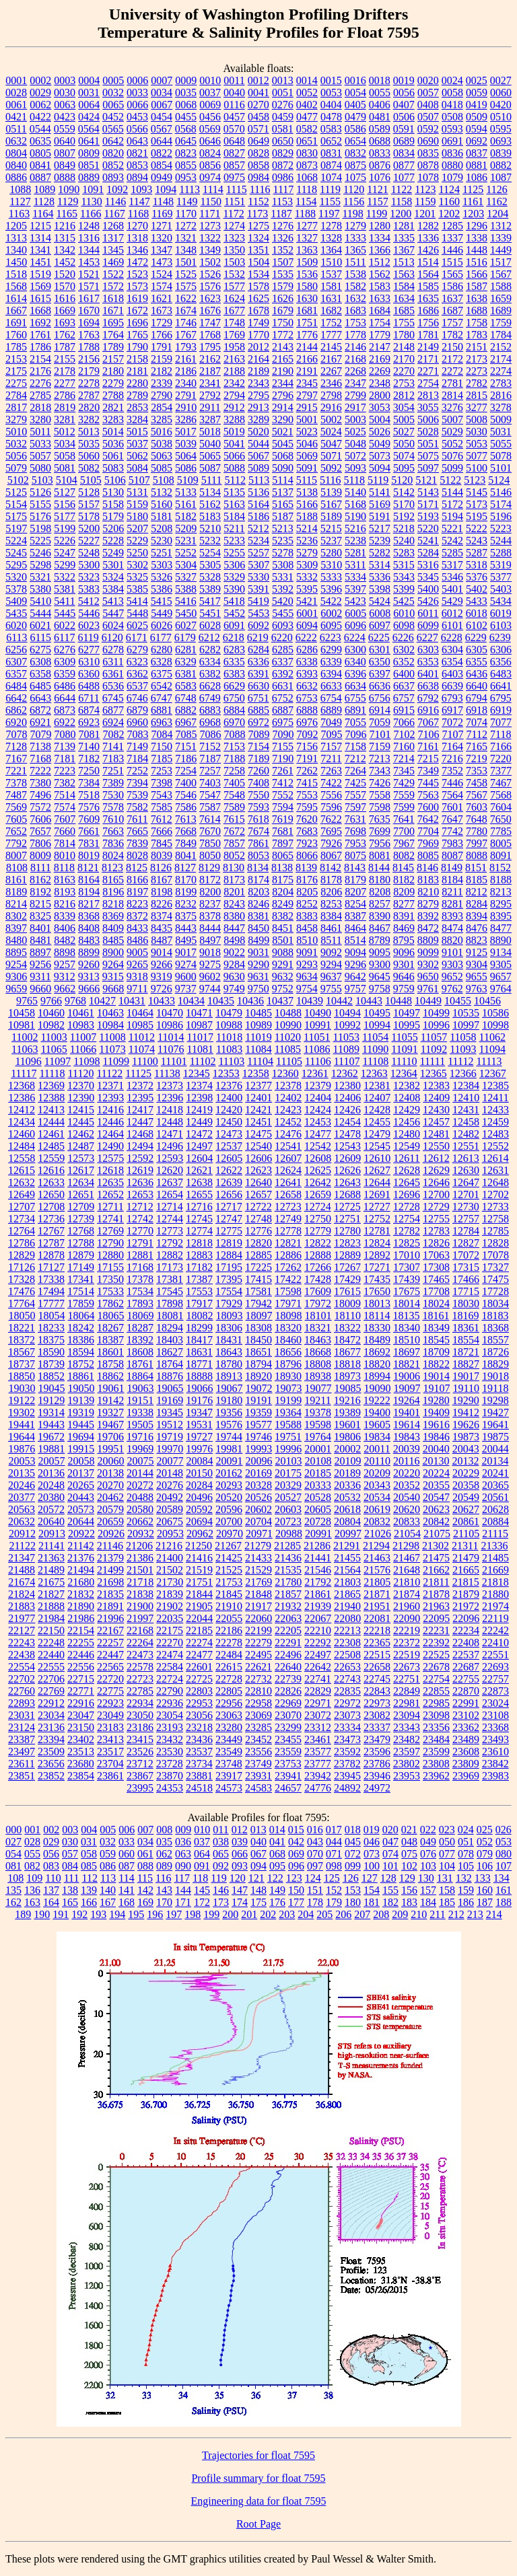  I want to click on 1151, so click(234, 201).